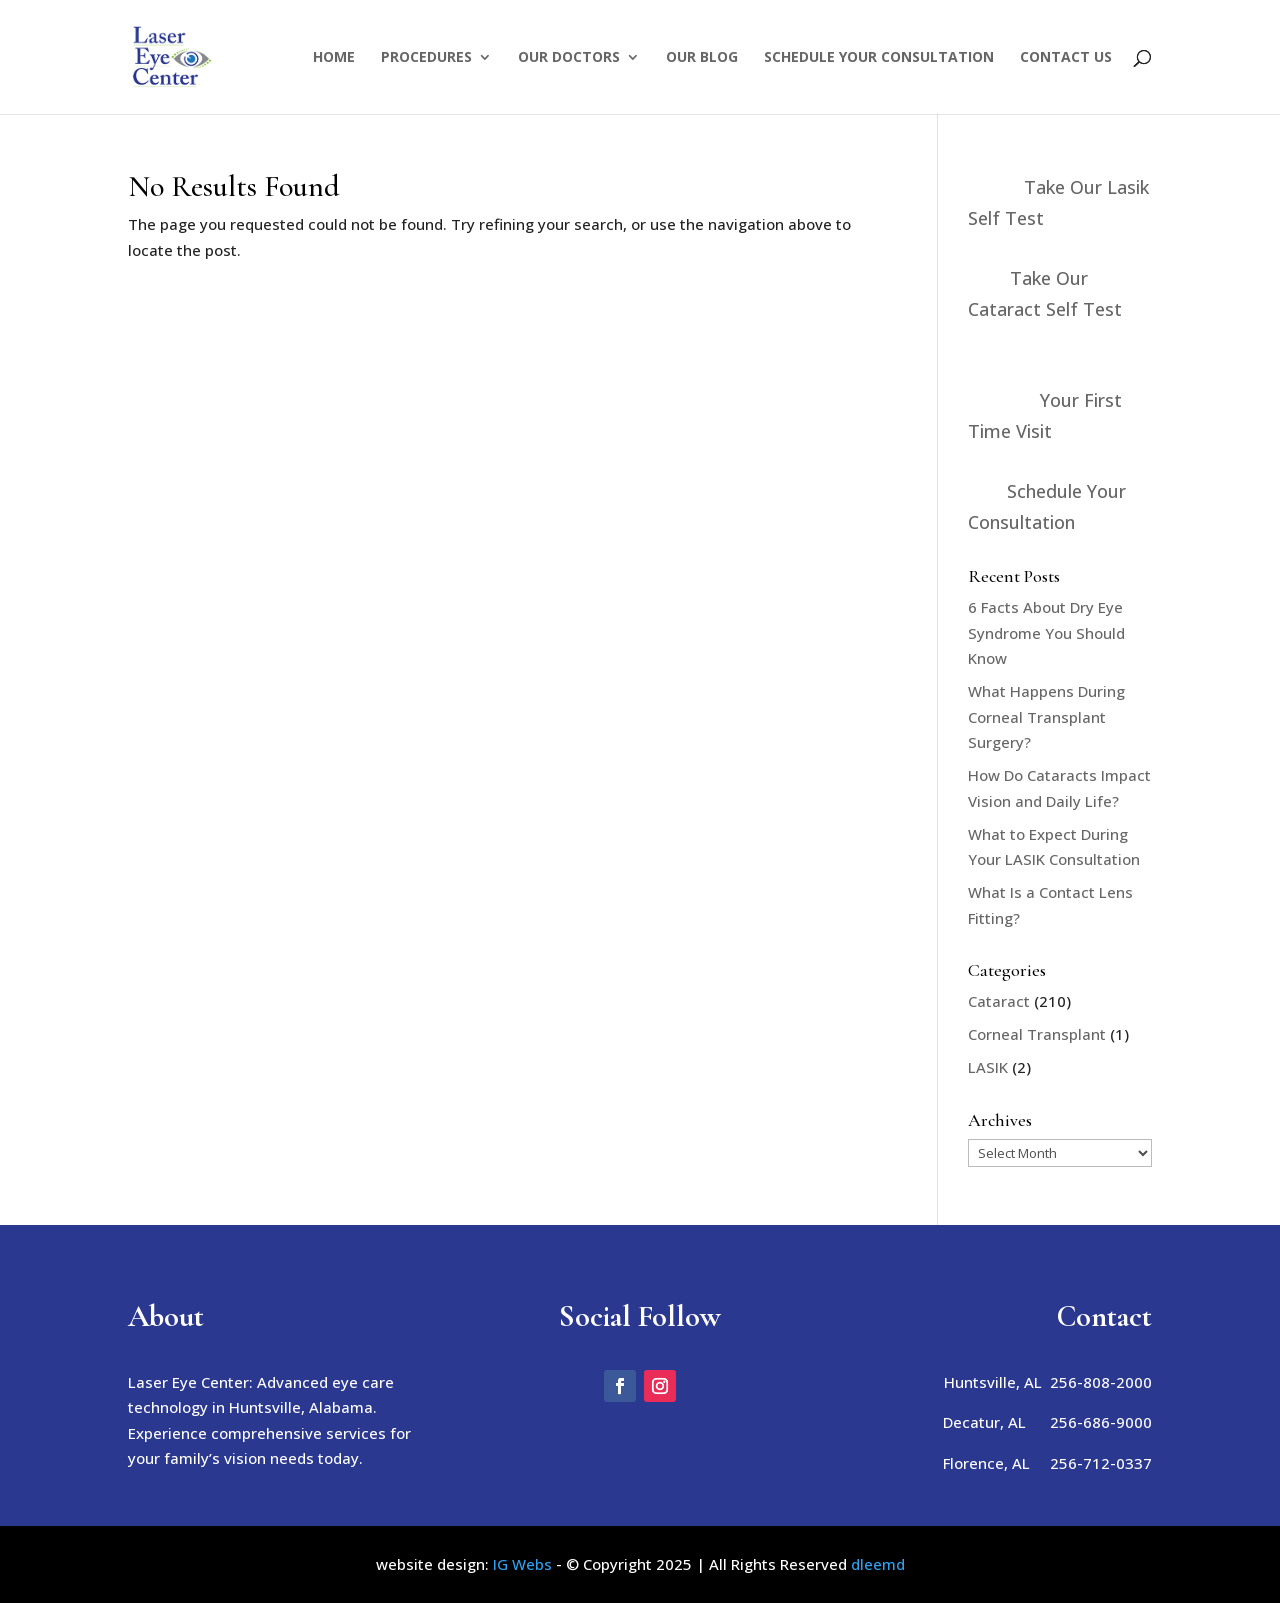  Describe the element at coordinates (878, 1564) in the screenshot. I see `dleemd` at that location.